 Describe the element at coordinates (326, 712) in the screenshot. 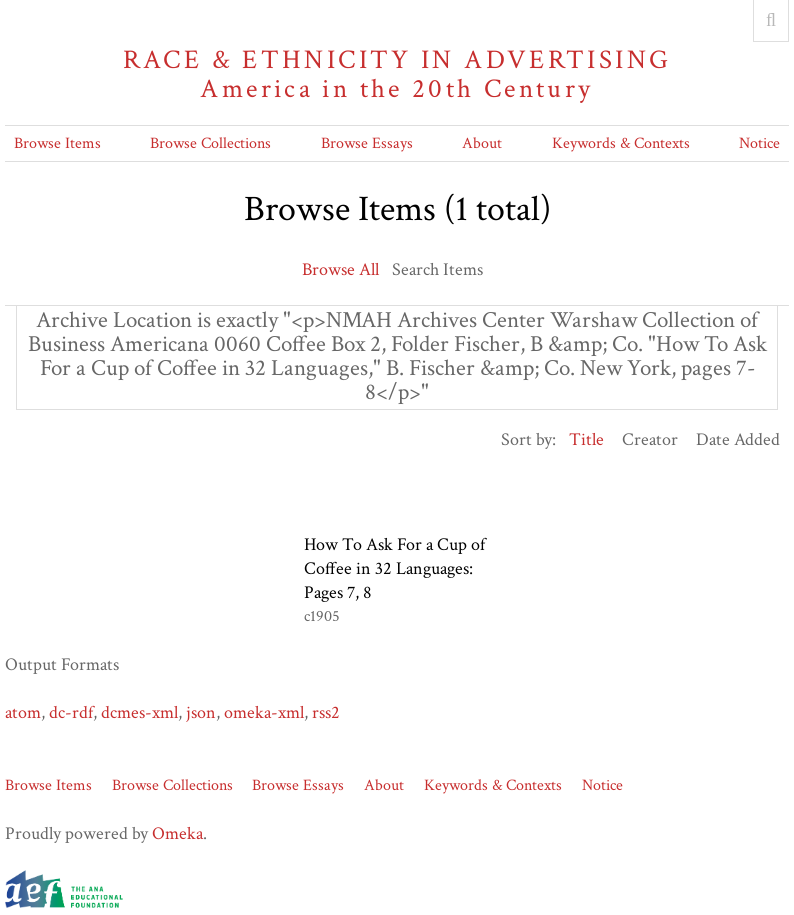

I see `rss2` at that location.